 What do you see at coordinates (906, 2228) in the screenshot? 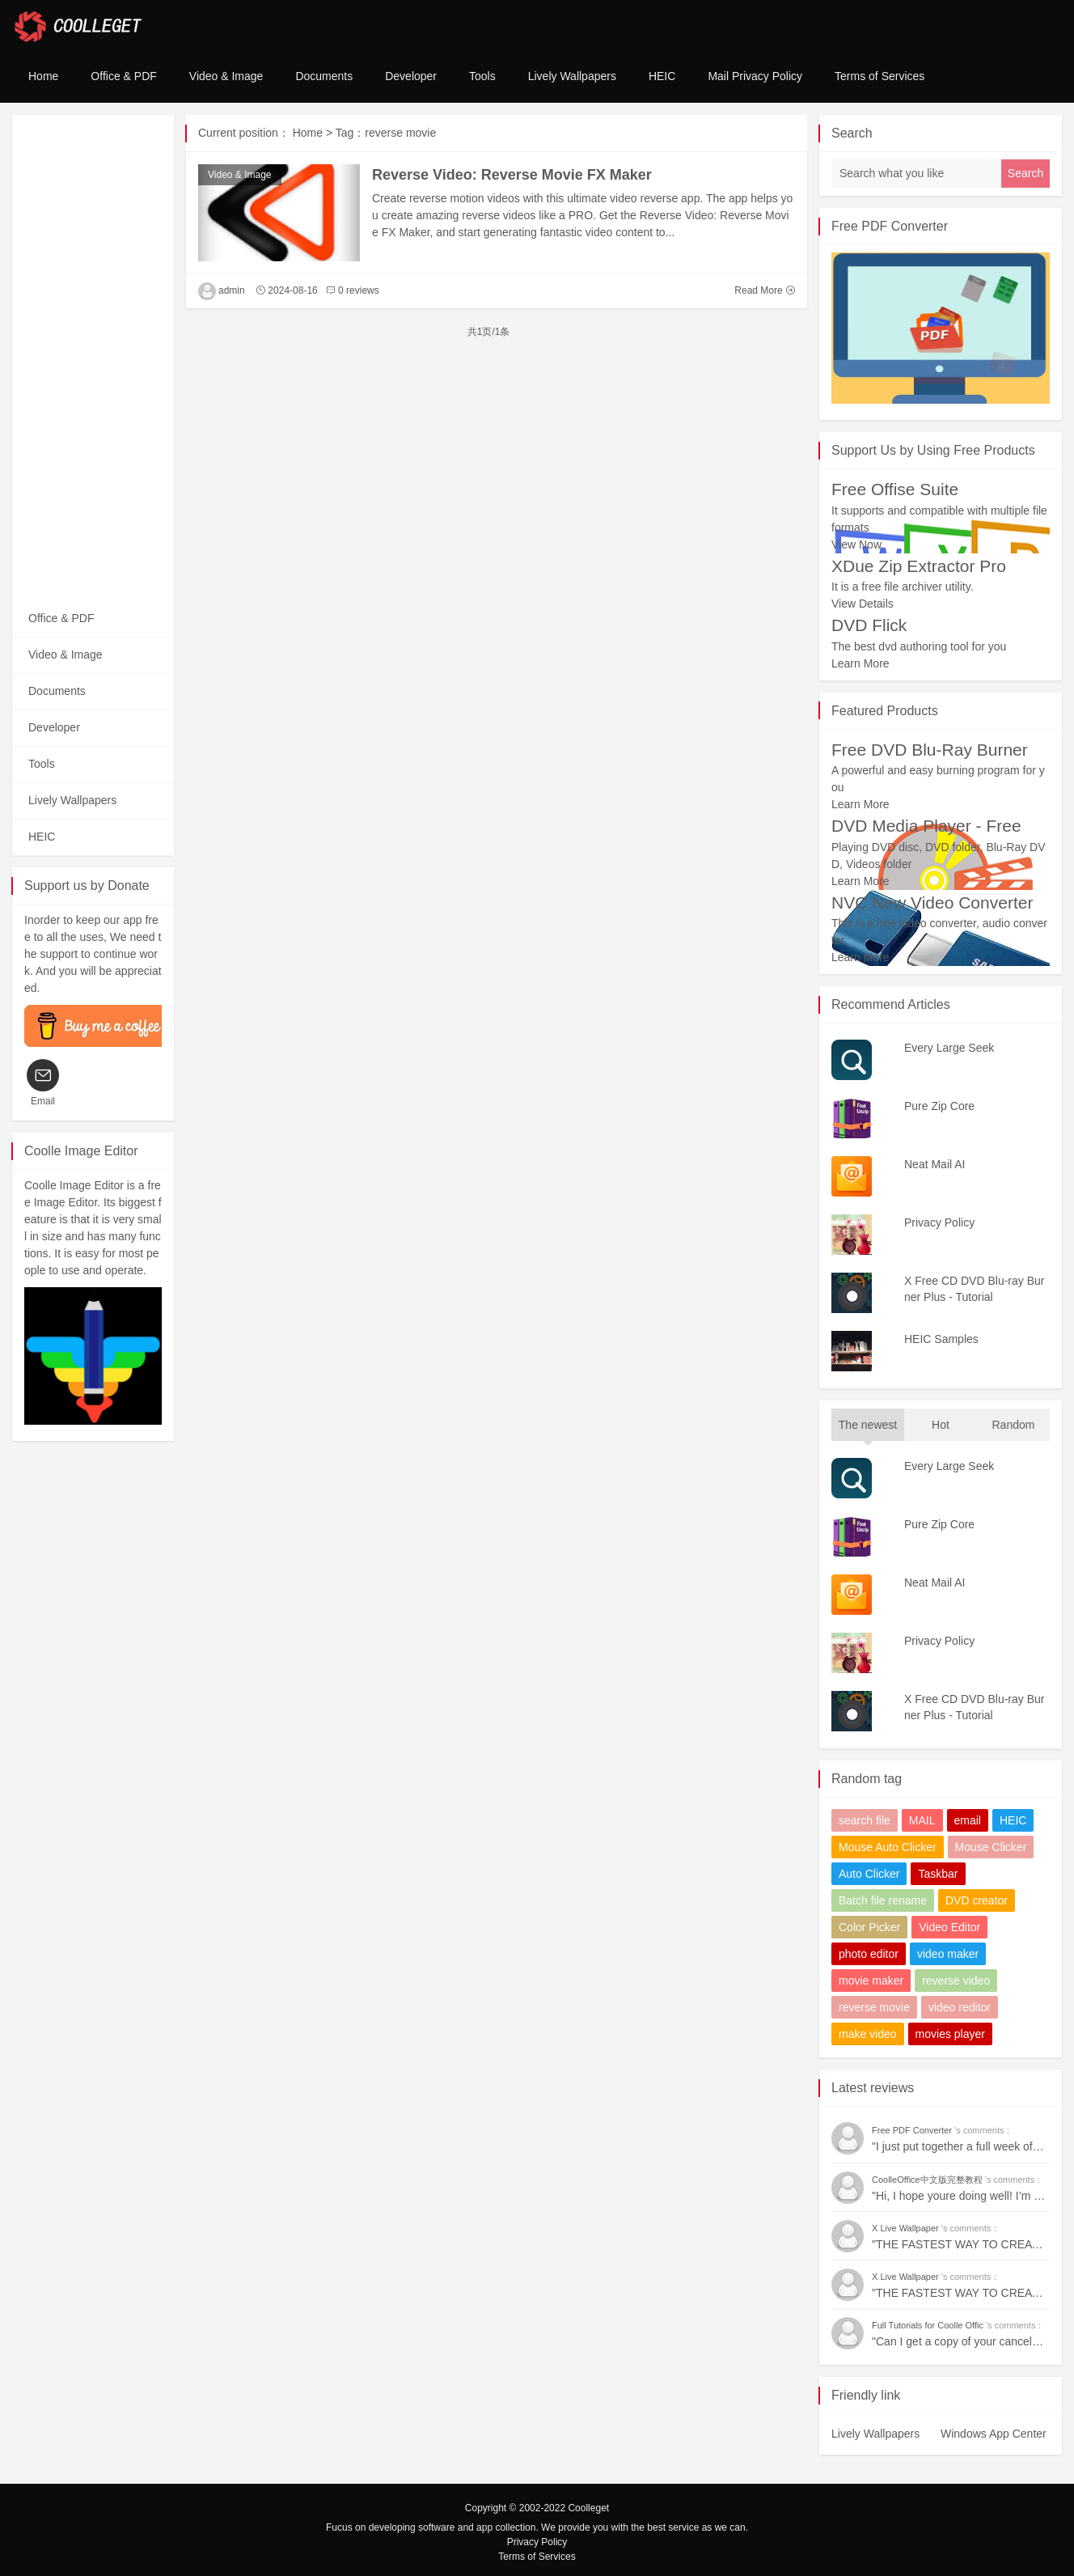
I see `X Live Wallpaper` at bounding box center [906, 2228].